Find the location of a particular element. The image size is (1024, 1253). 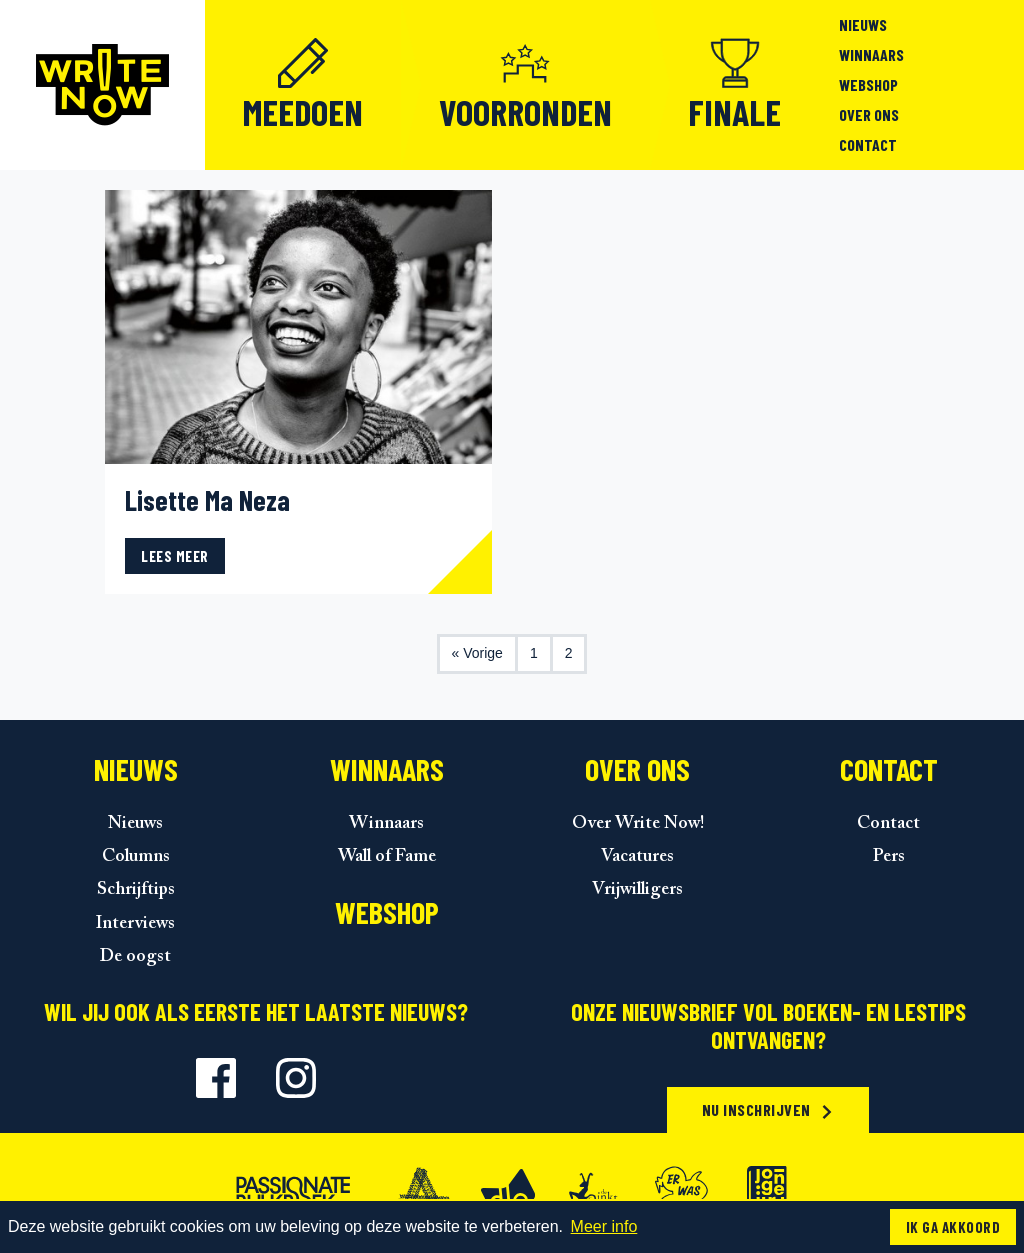

Lees meer is located at coordinates (174, 556).